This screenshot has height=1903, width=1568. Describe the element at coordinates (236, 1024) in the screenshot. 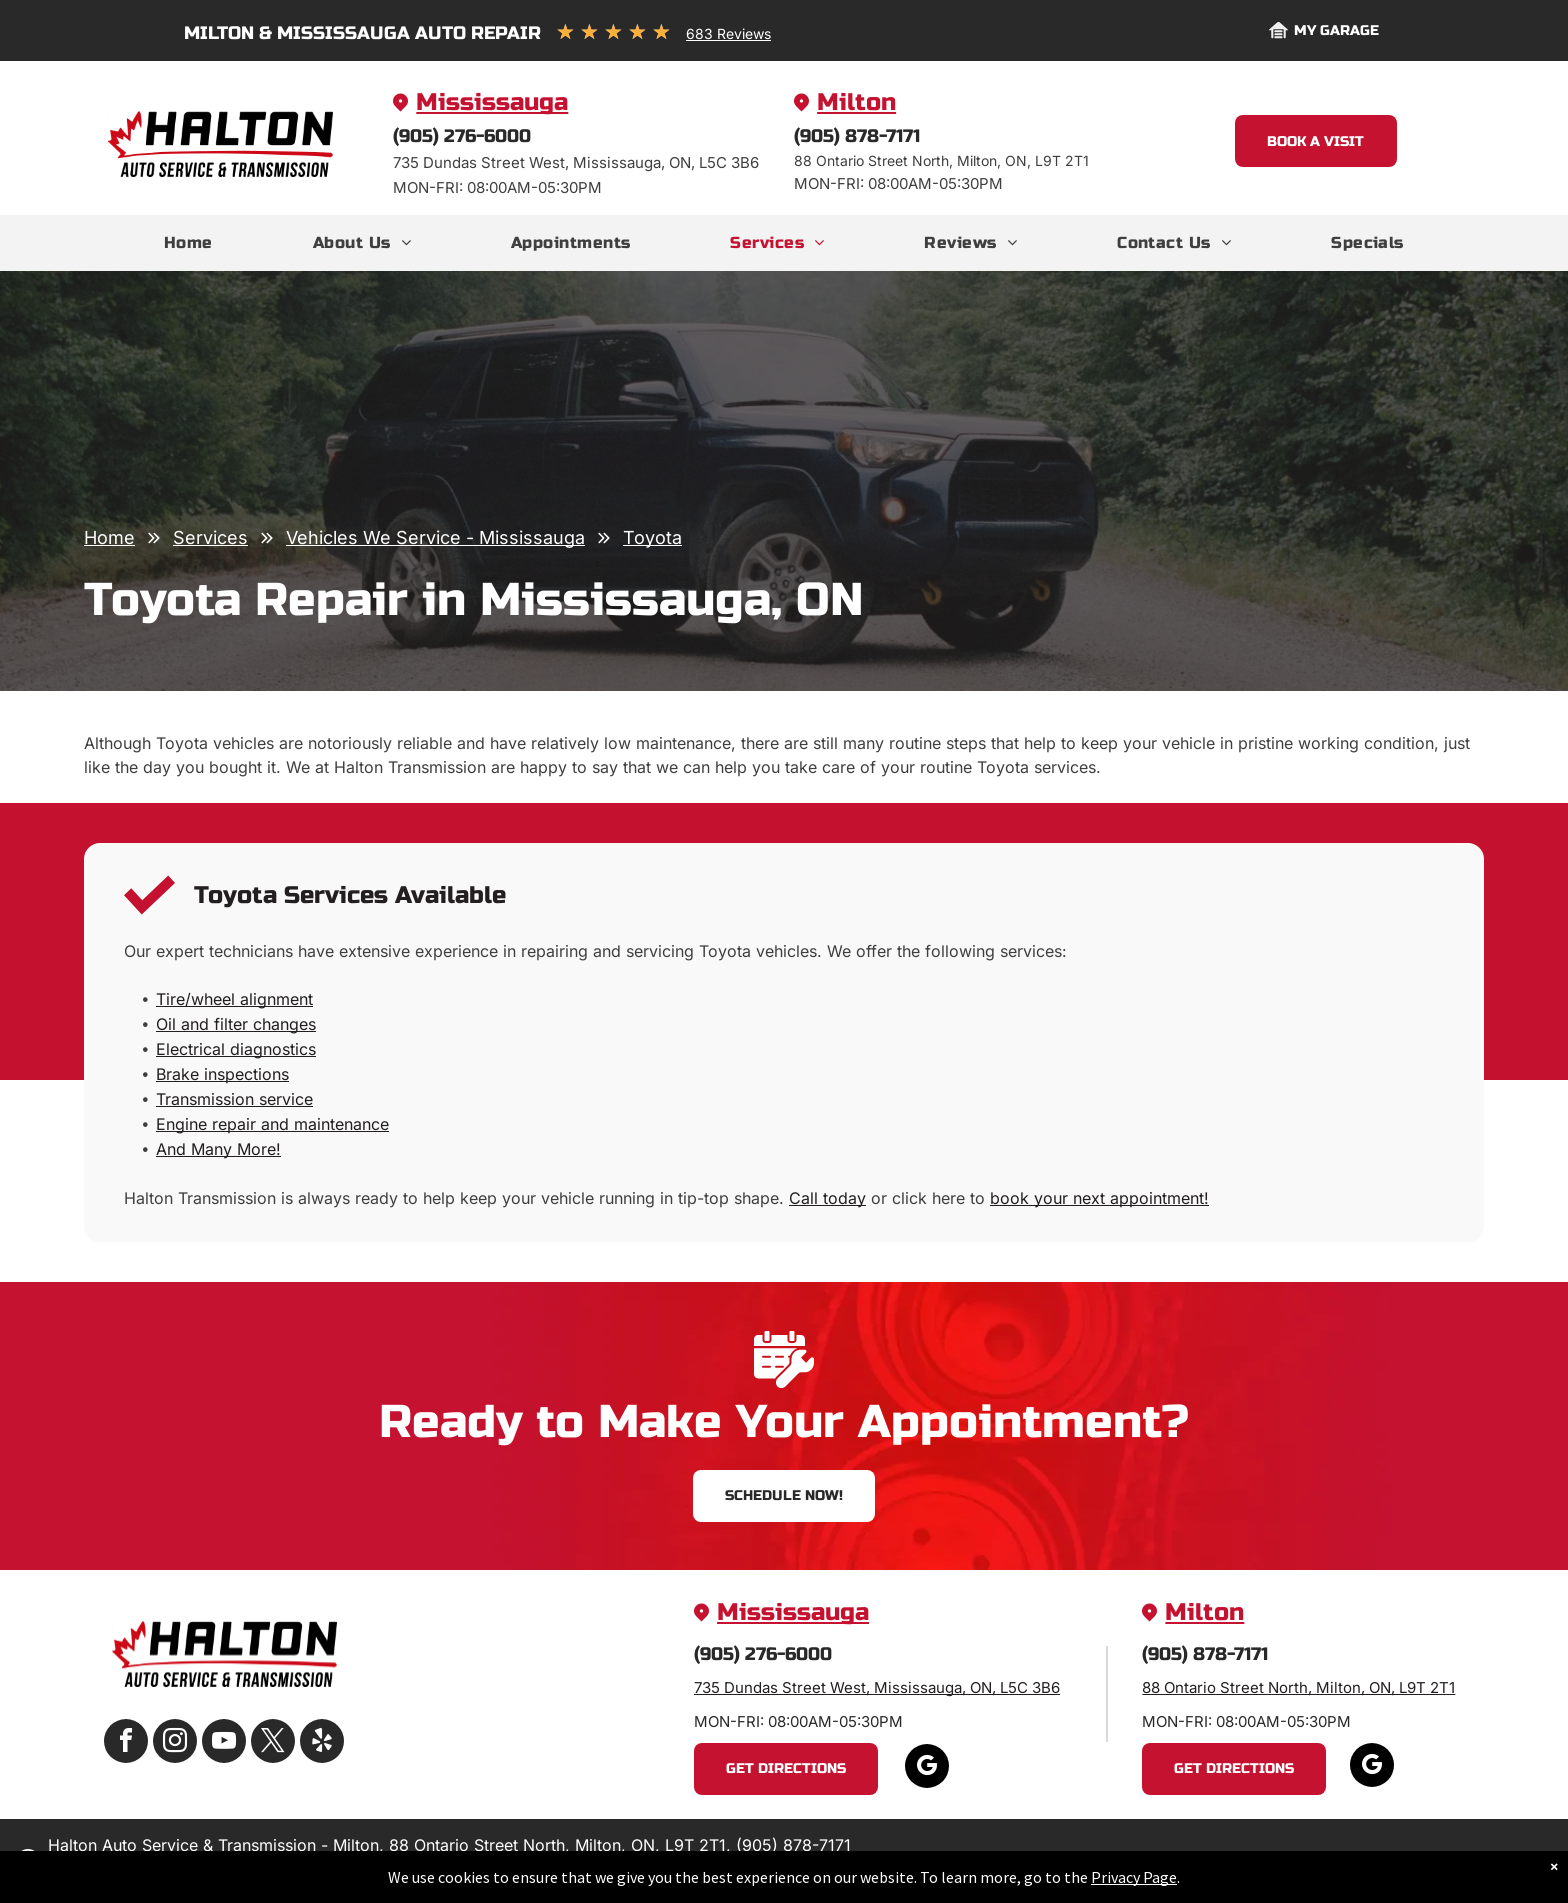

I see `Oil and filter changes` at that location.